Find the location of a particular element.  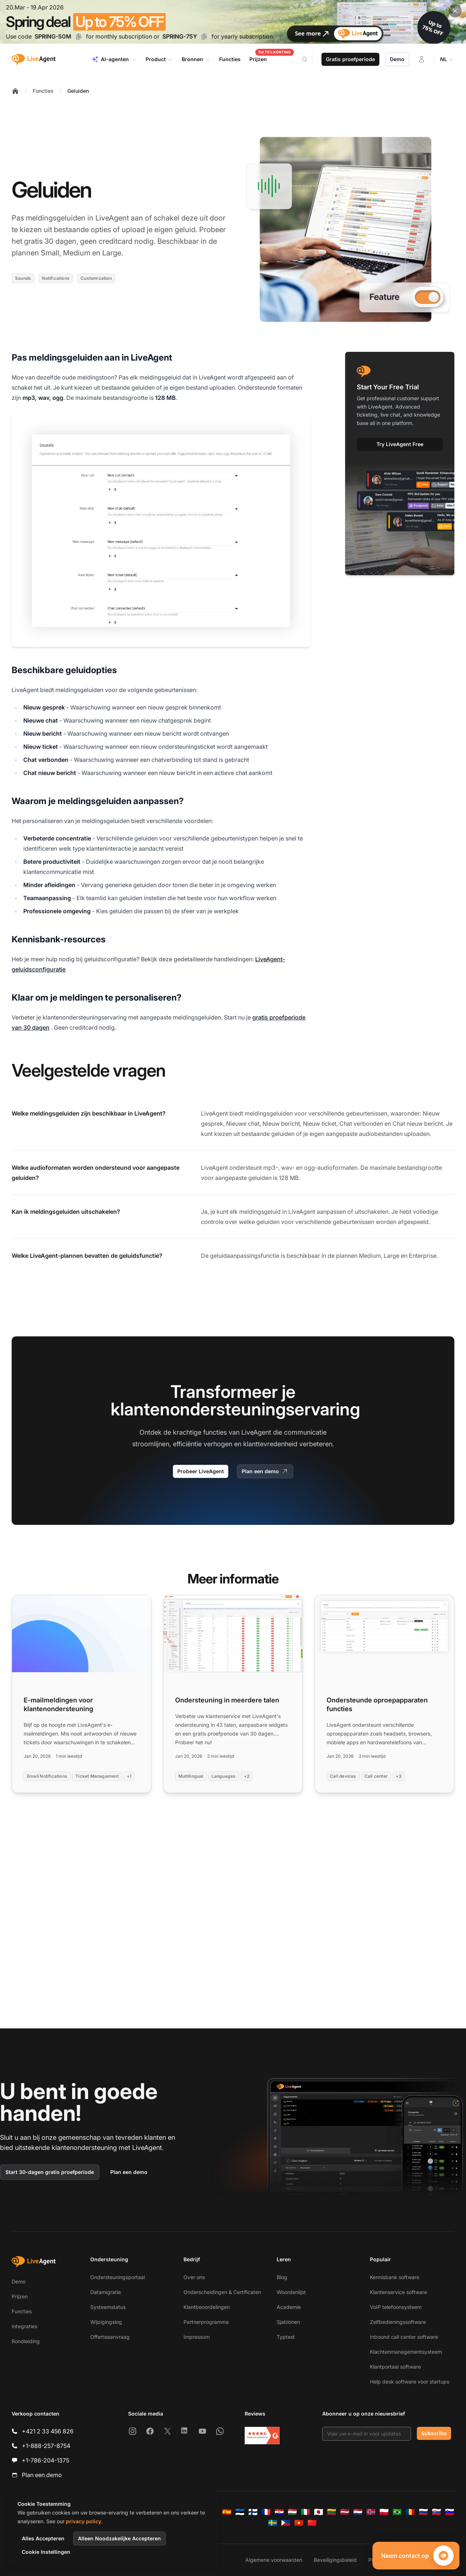

Try LiveAgent Free is located at coordinates (399, 444).